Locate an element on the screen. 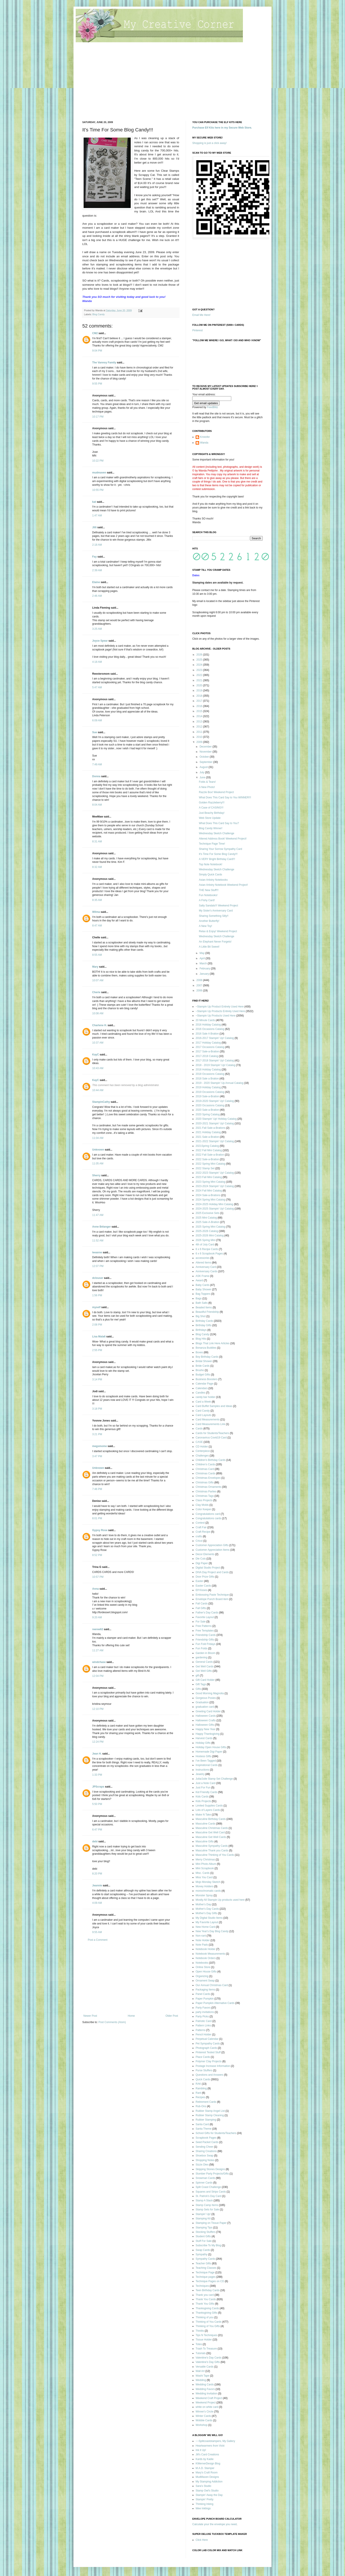  The Vannoy Family is located at coordinates (104, 362).